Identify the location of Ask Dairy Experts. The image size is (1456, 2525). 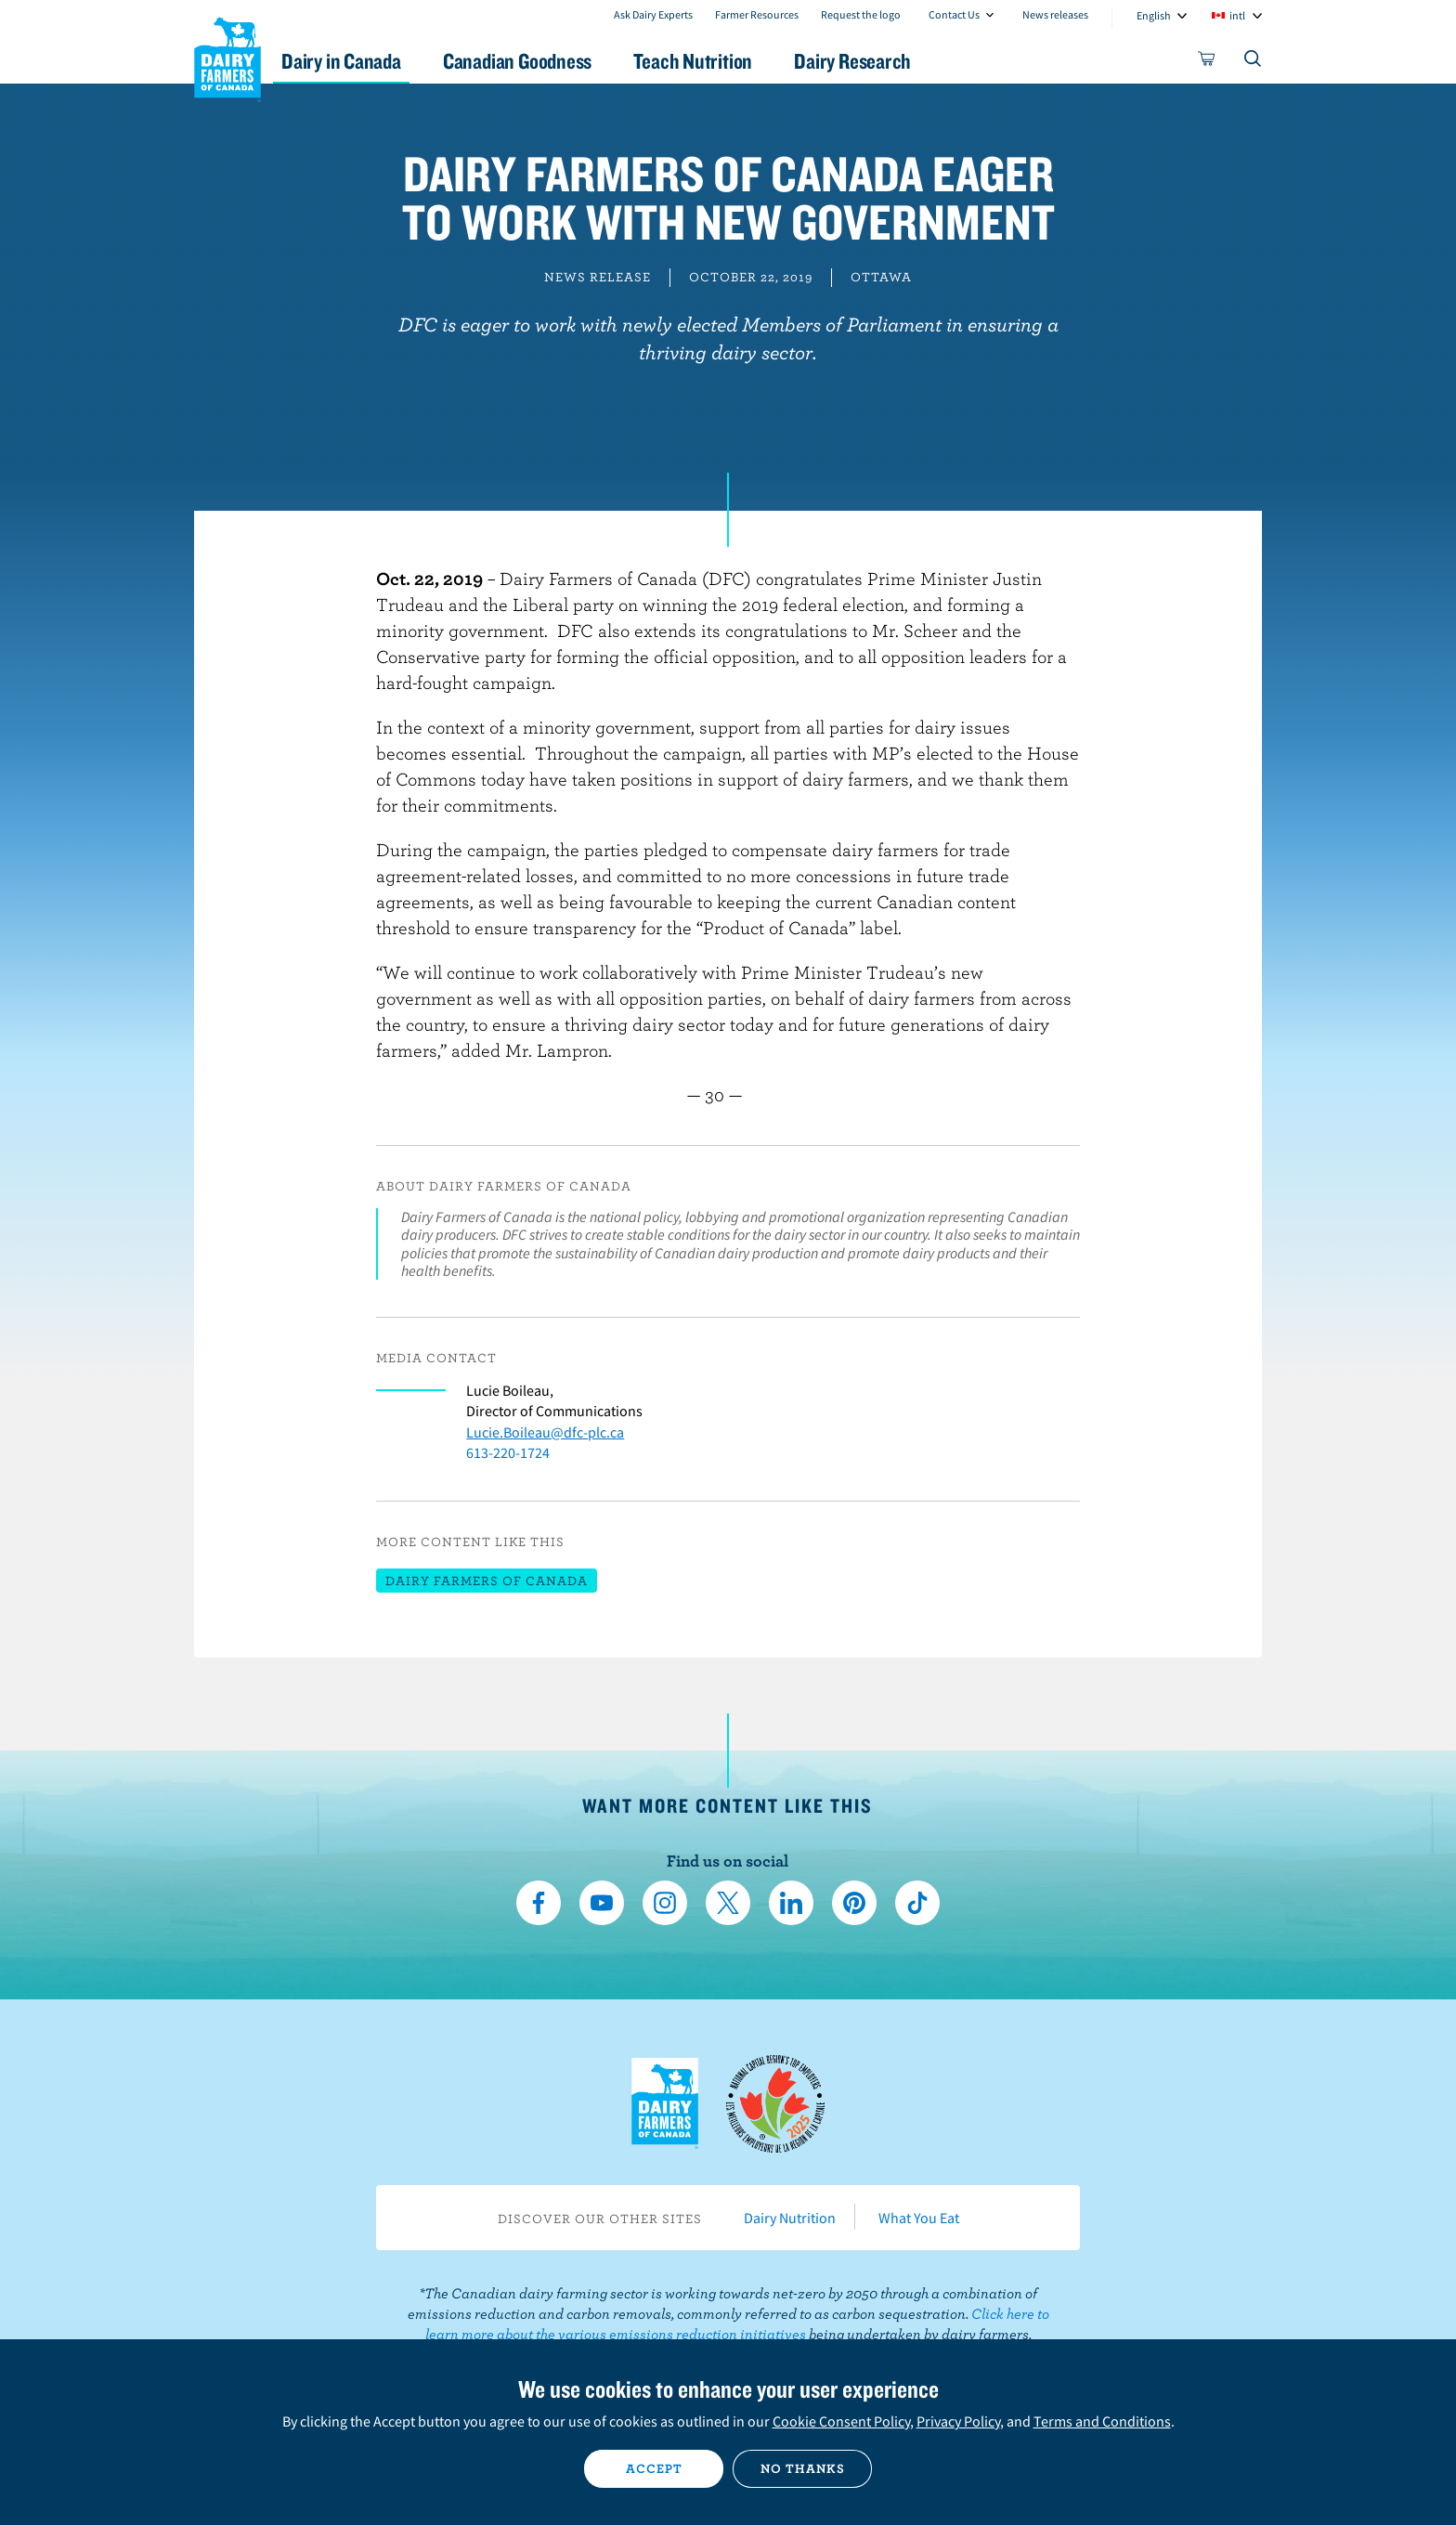
(653, 14).